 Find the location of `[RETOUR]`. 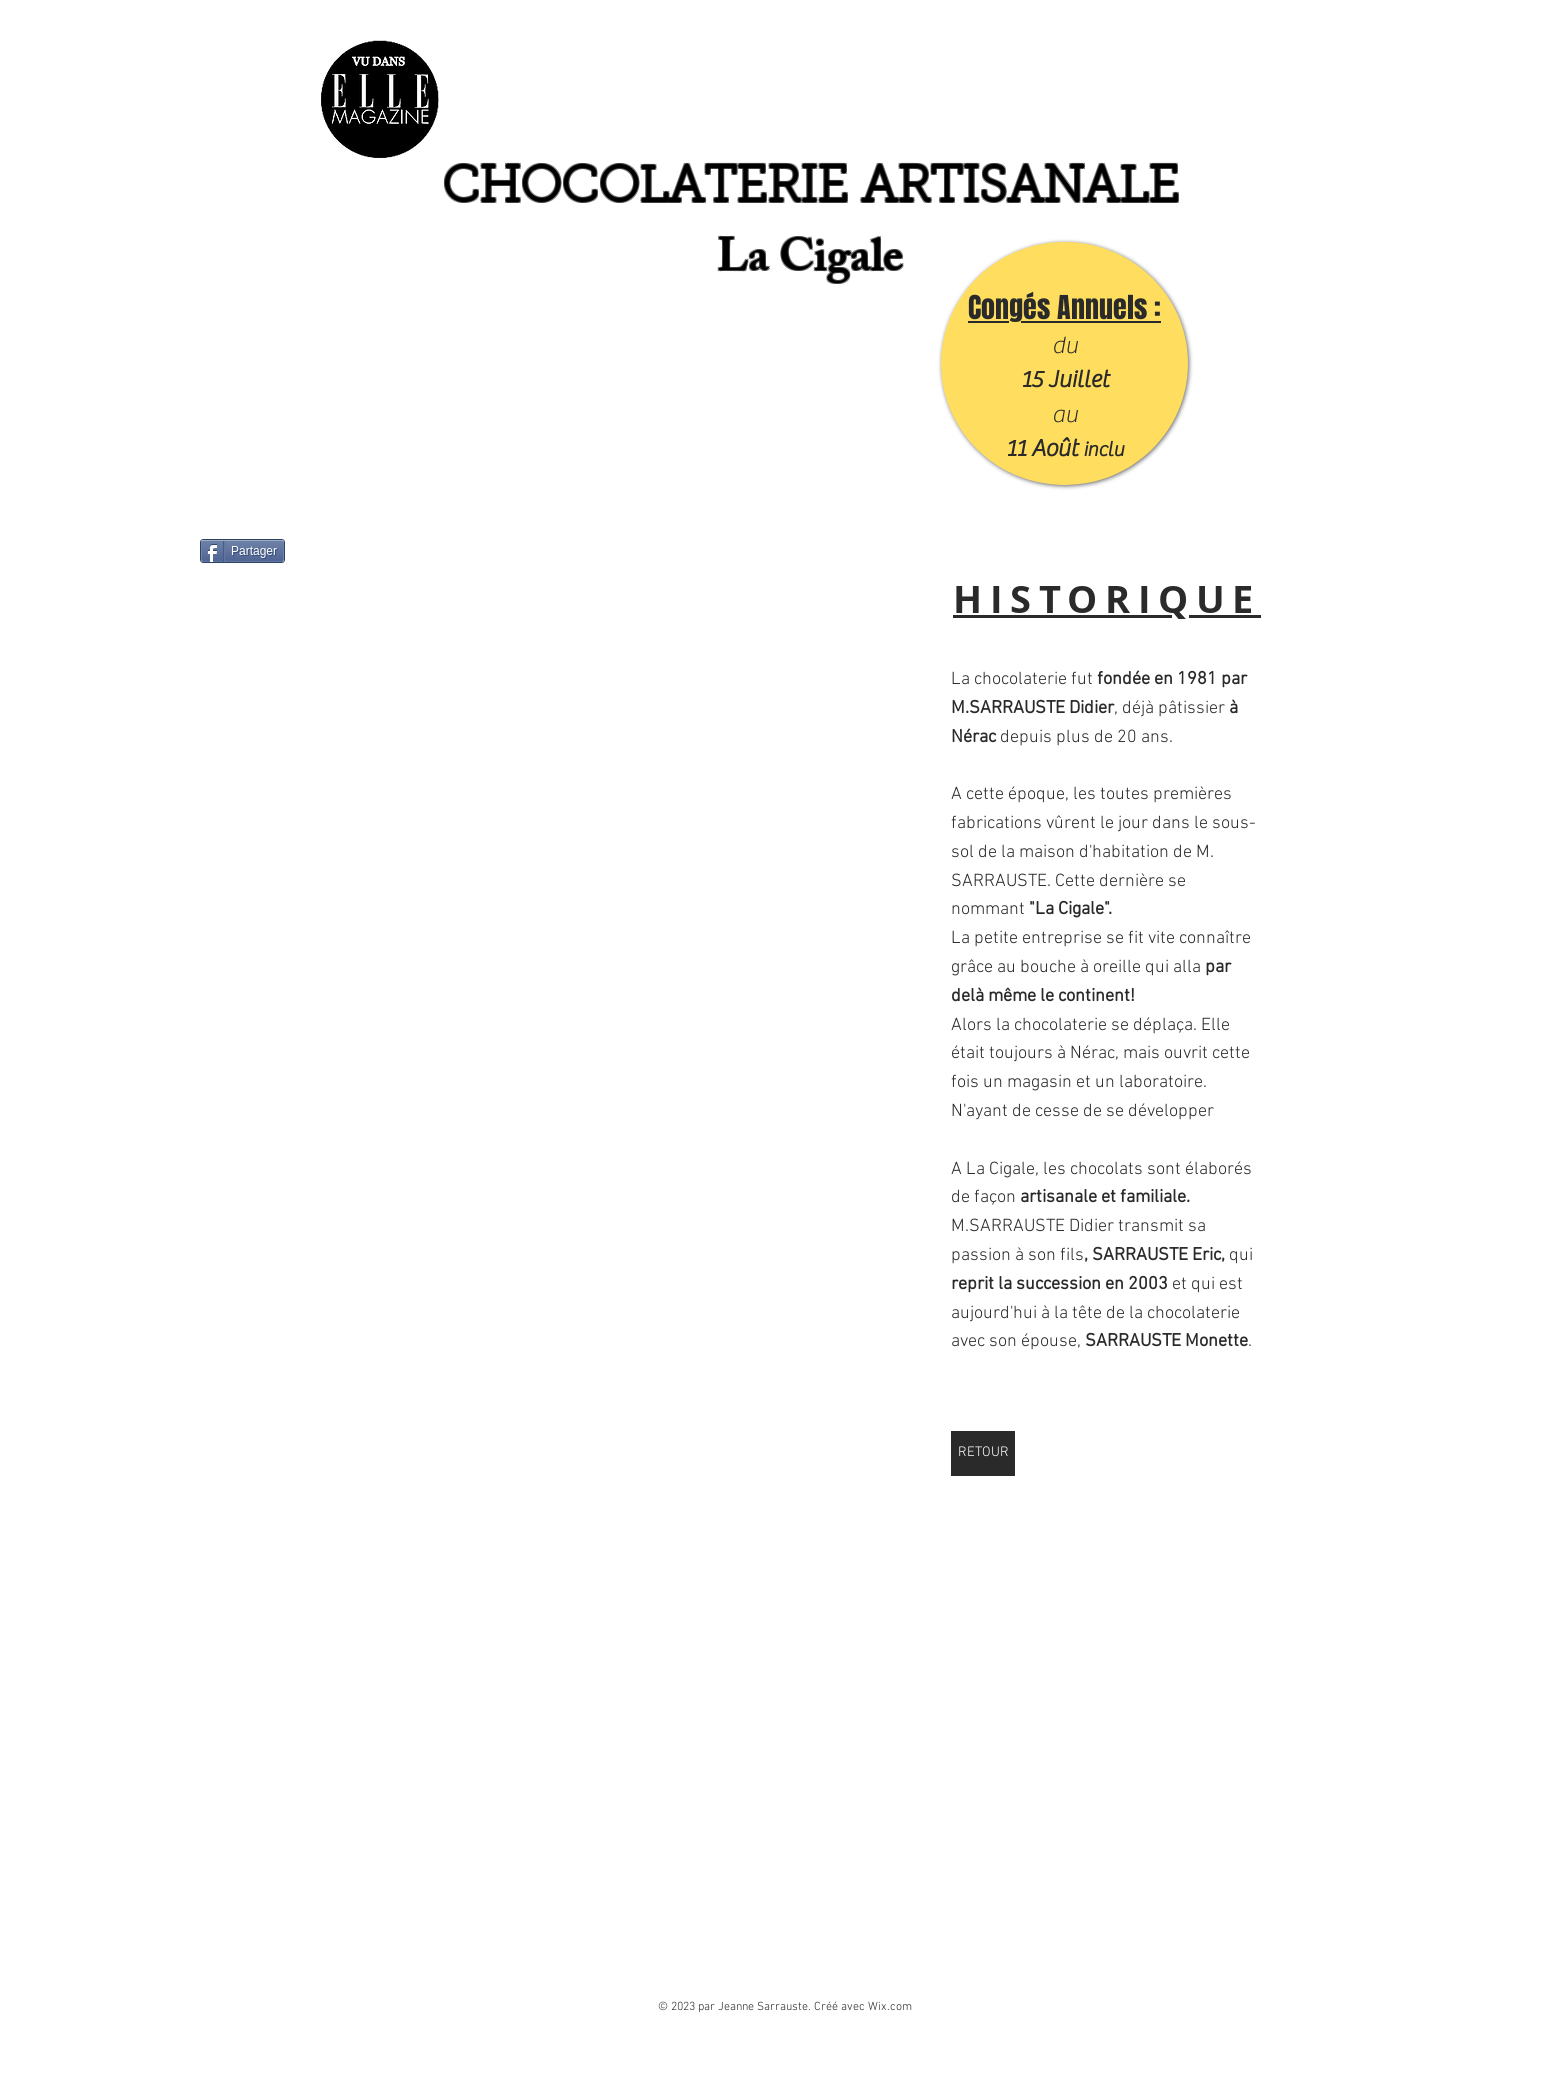

[RETOUR] is located at coordinates (983, 1453).